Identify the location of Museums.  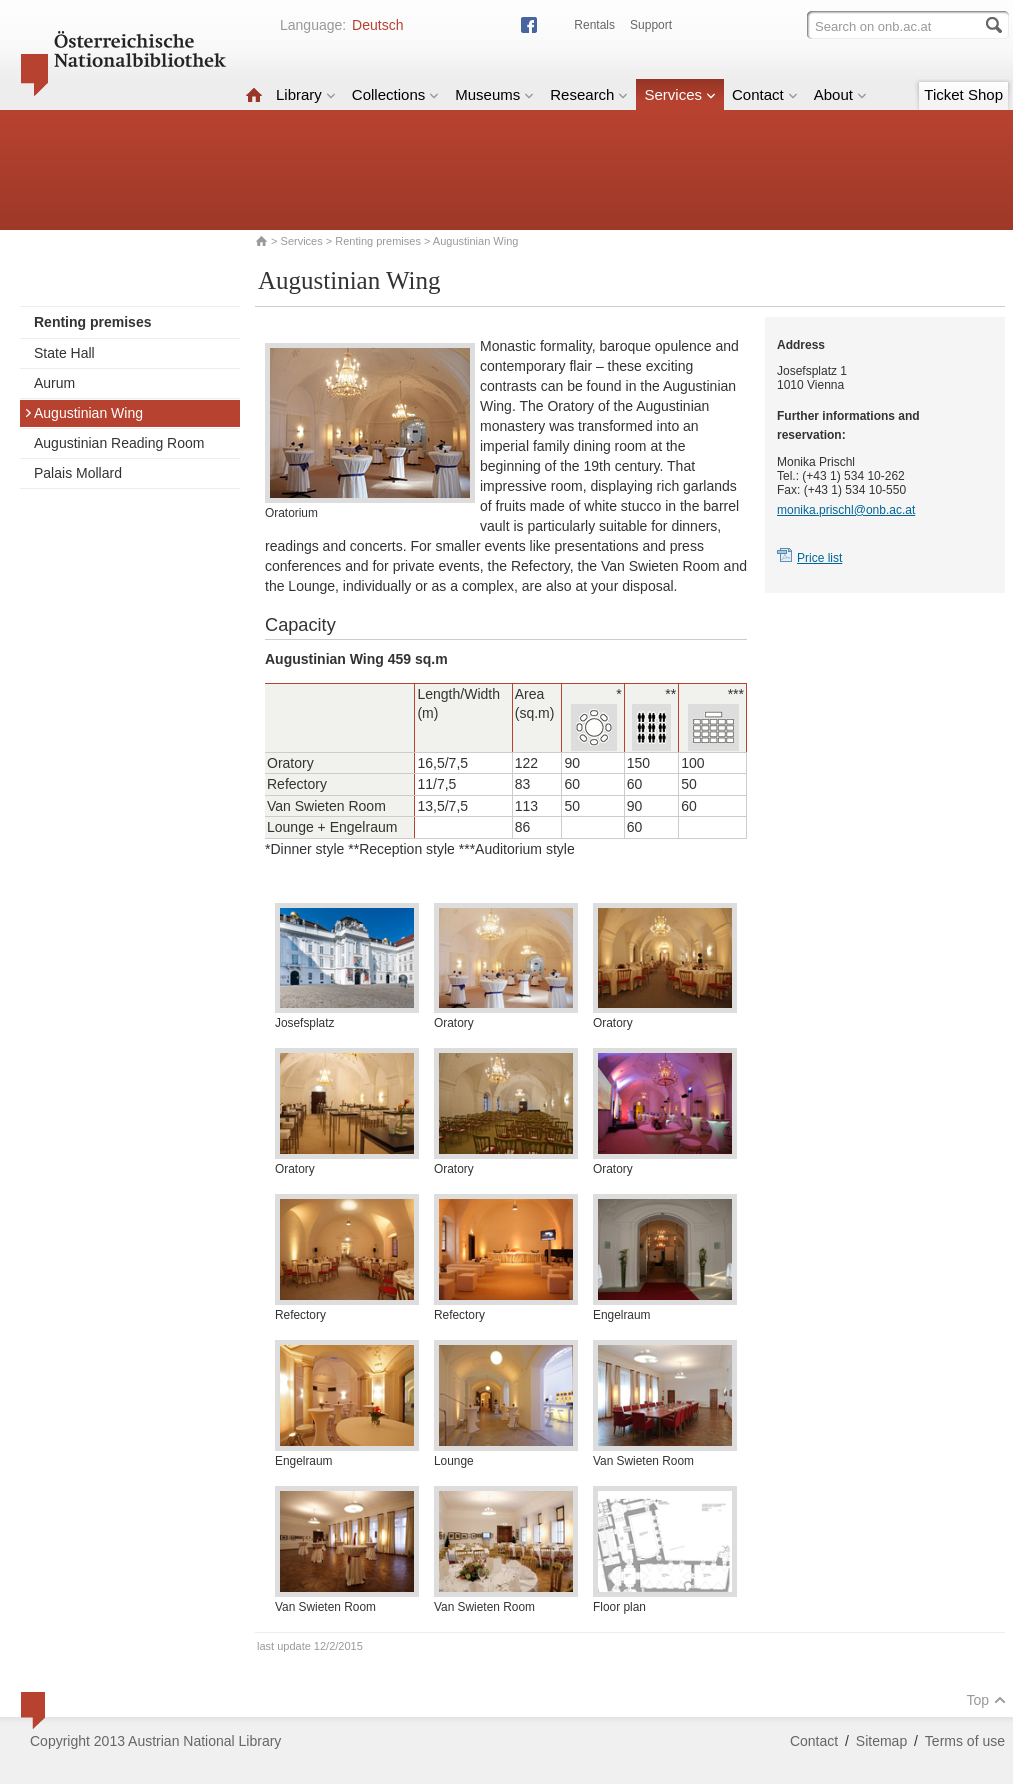
(494, 94).